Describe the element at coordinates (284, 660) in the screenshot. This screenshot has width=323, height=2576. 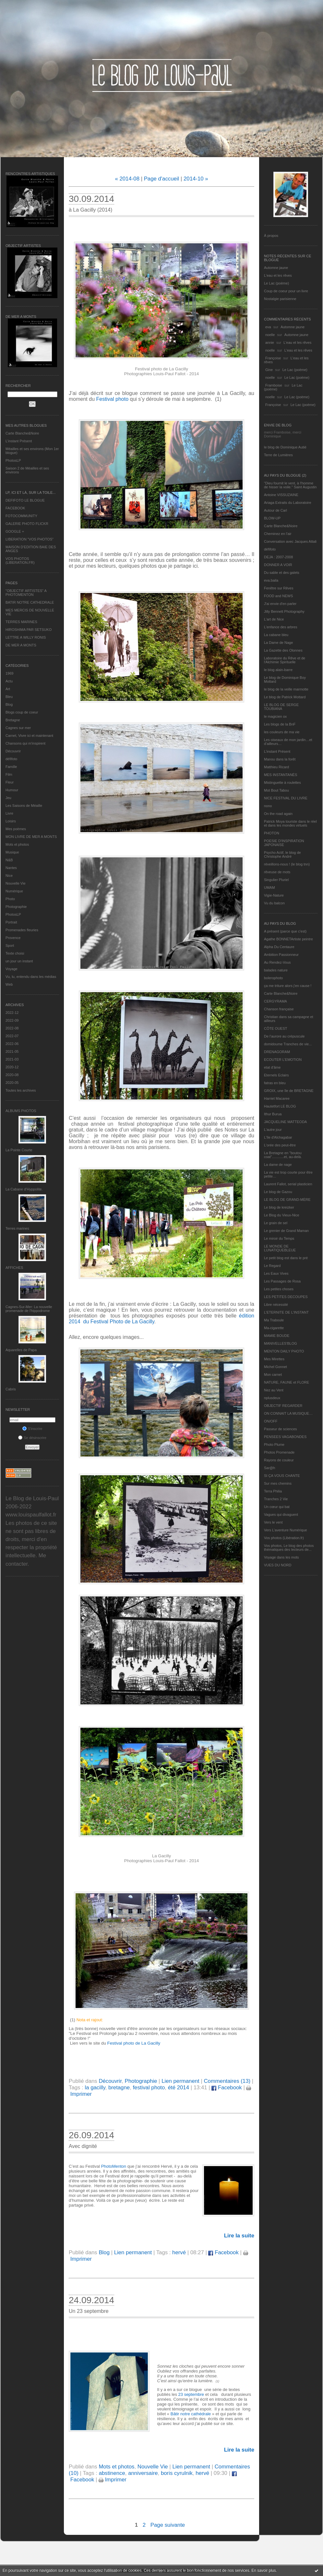
I see `Laboratoire du Rêve et de l'Alchimie Spirituelle` at that location.